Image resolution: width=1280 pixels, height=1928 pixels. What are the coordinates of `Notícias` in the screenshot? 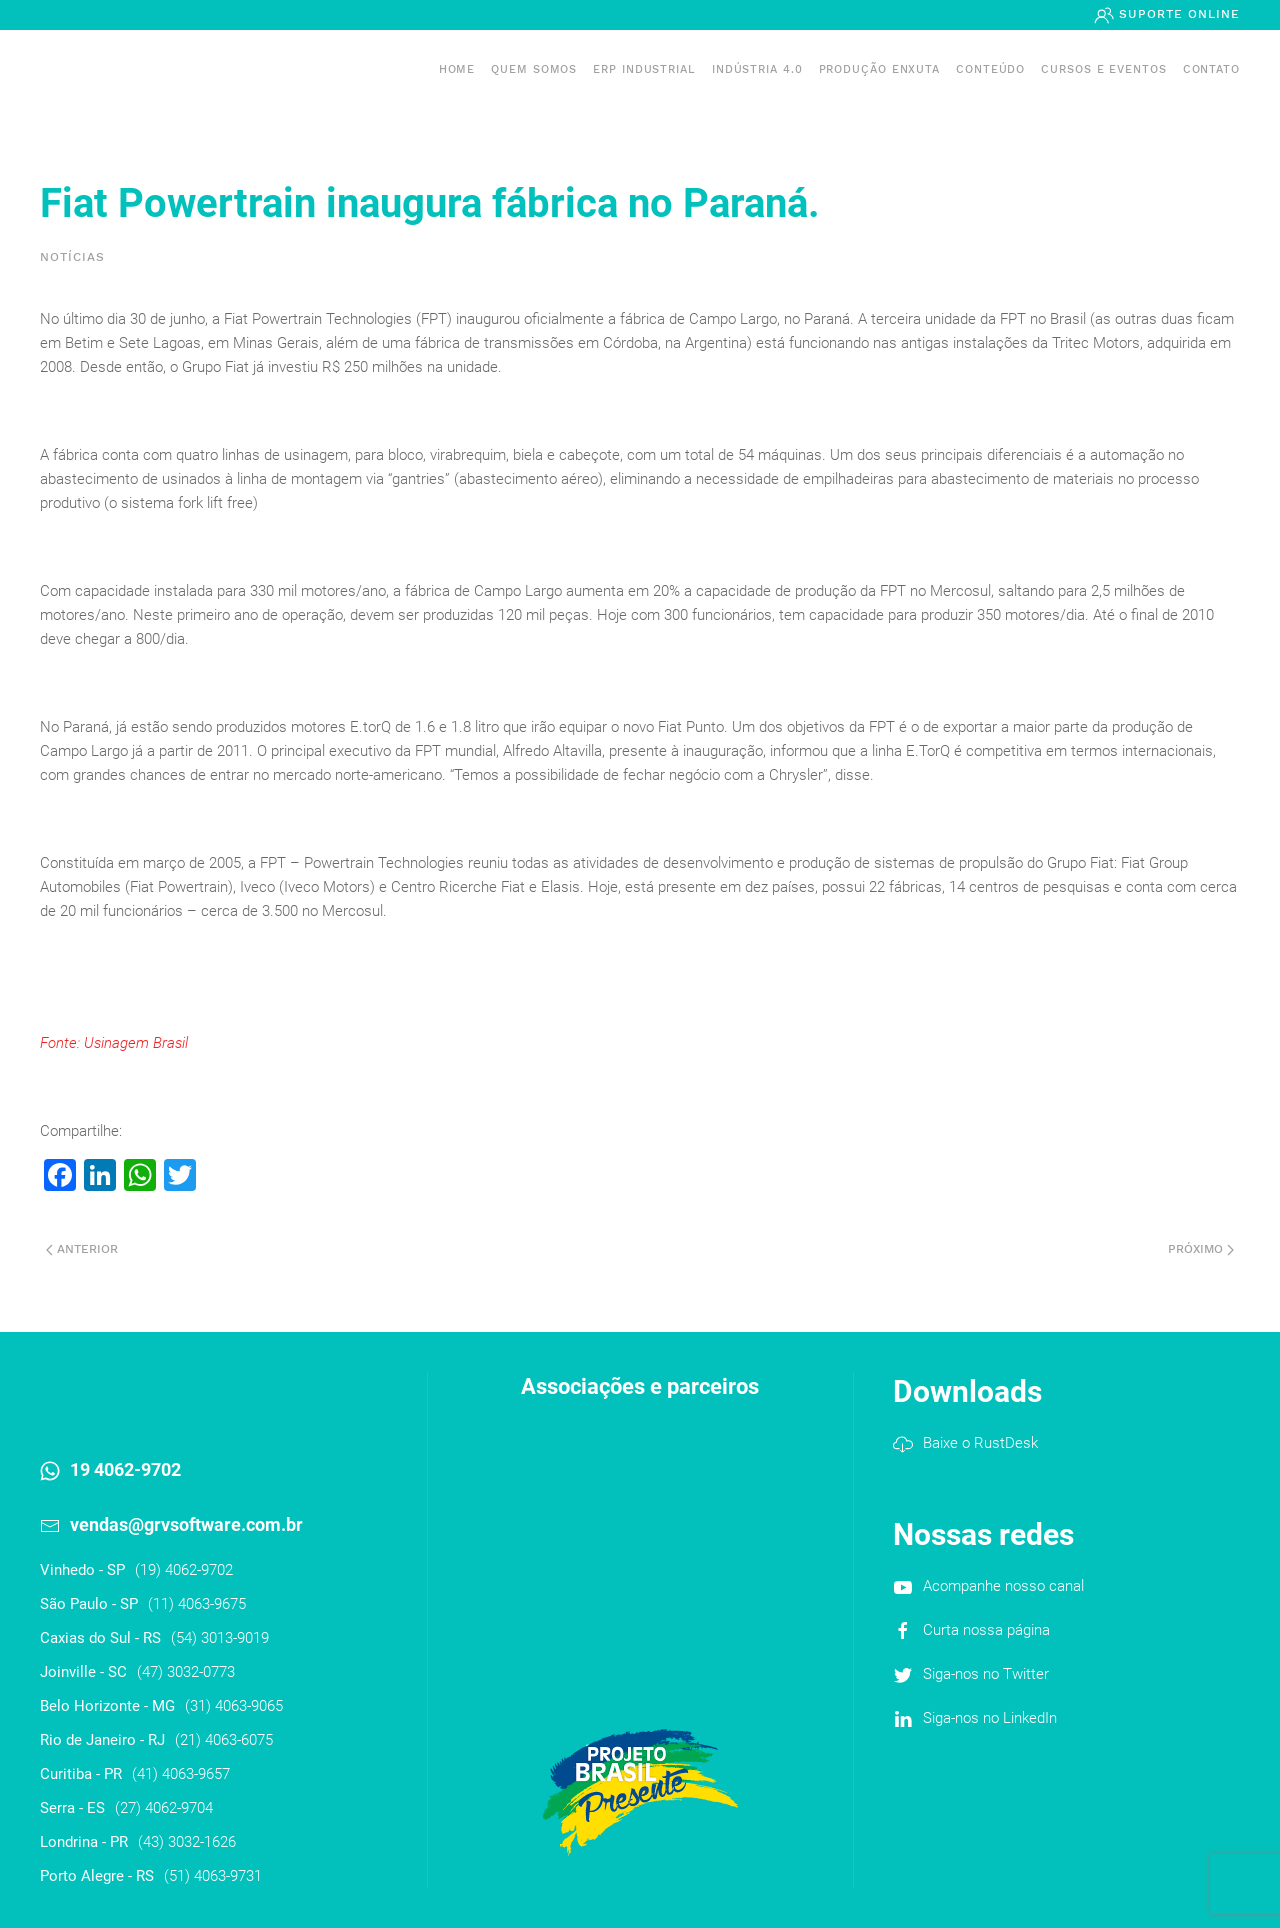 It's located at (72, 257).